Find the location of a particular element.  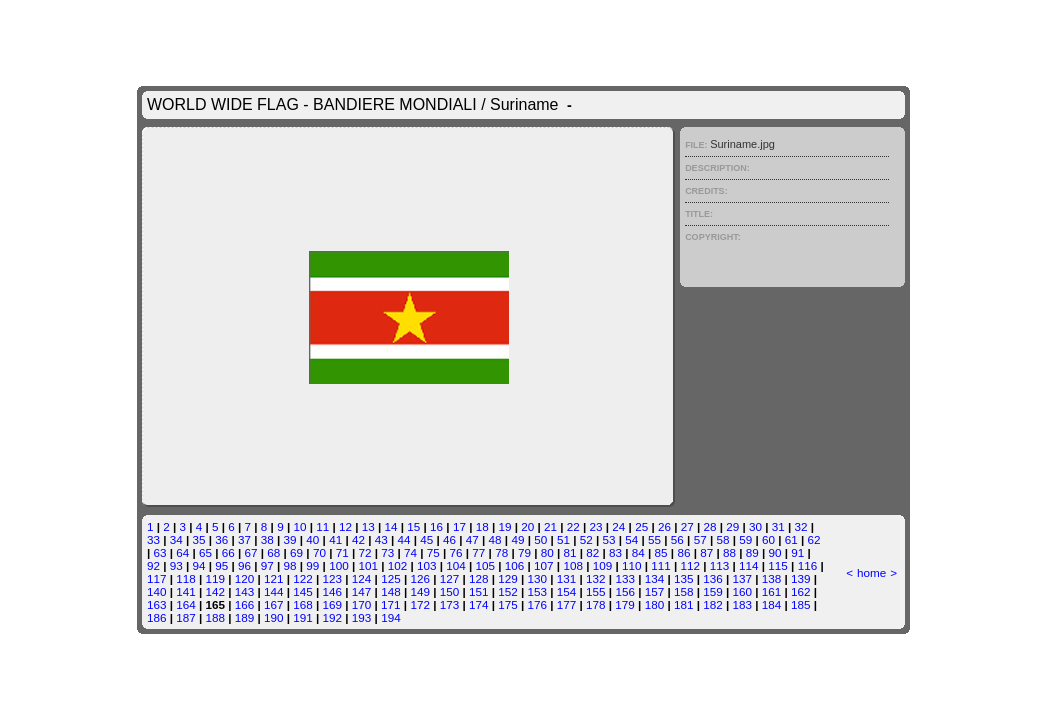

97 is located at coordinates (267, 565).